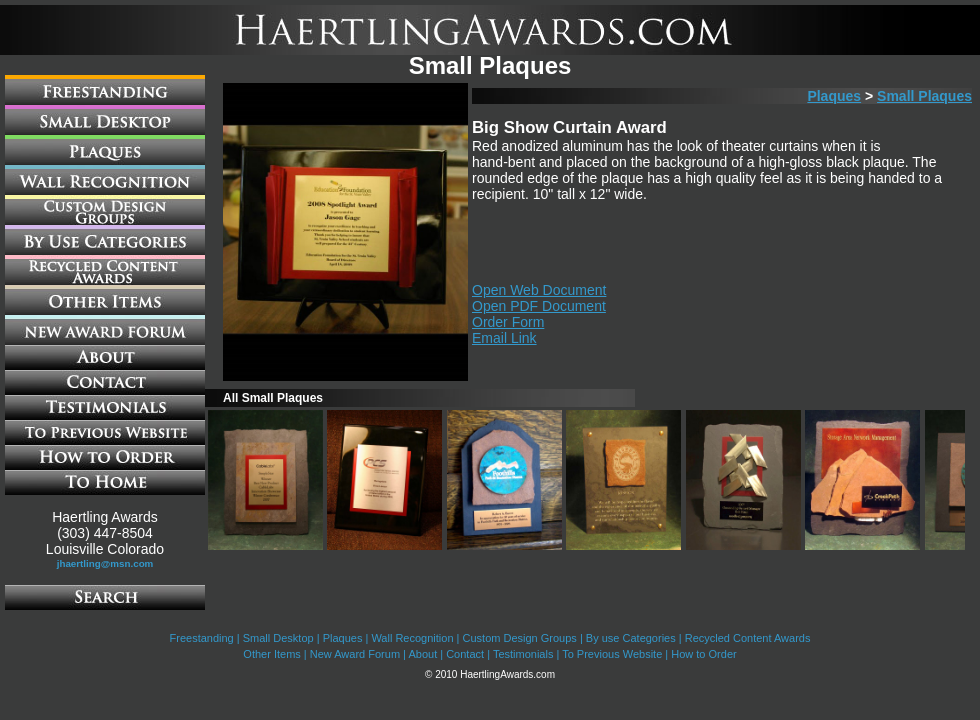 The width and height of the screenshot is (980, 720). I want to click on Order Form, so click(508, 322).